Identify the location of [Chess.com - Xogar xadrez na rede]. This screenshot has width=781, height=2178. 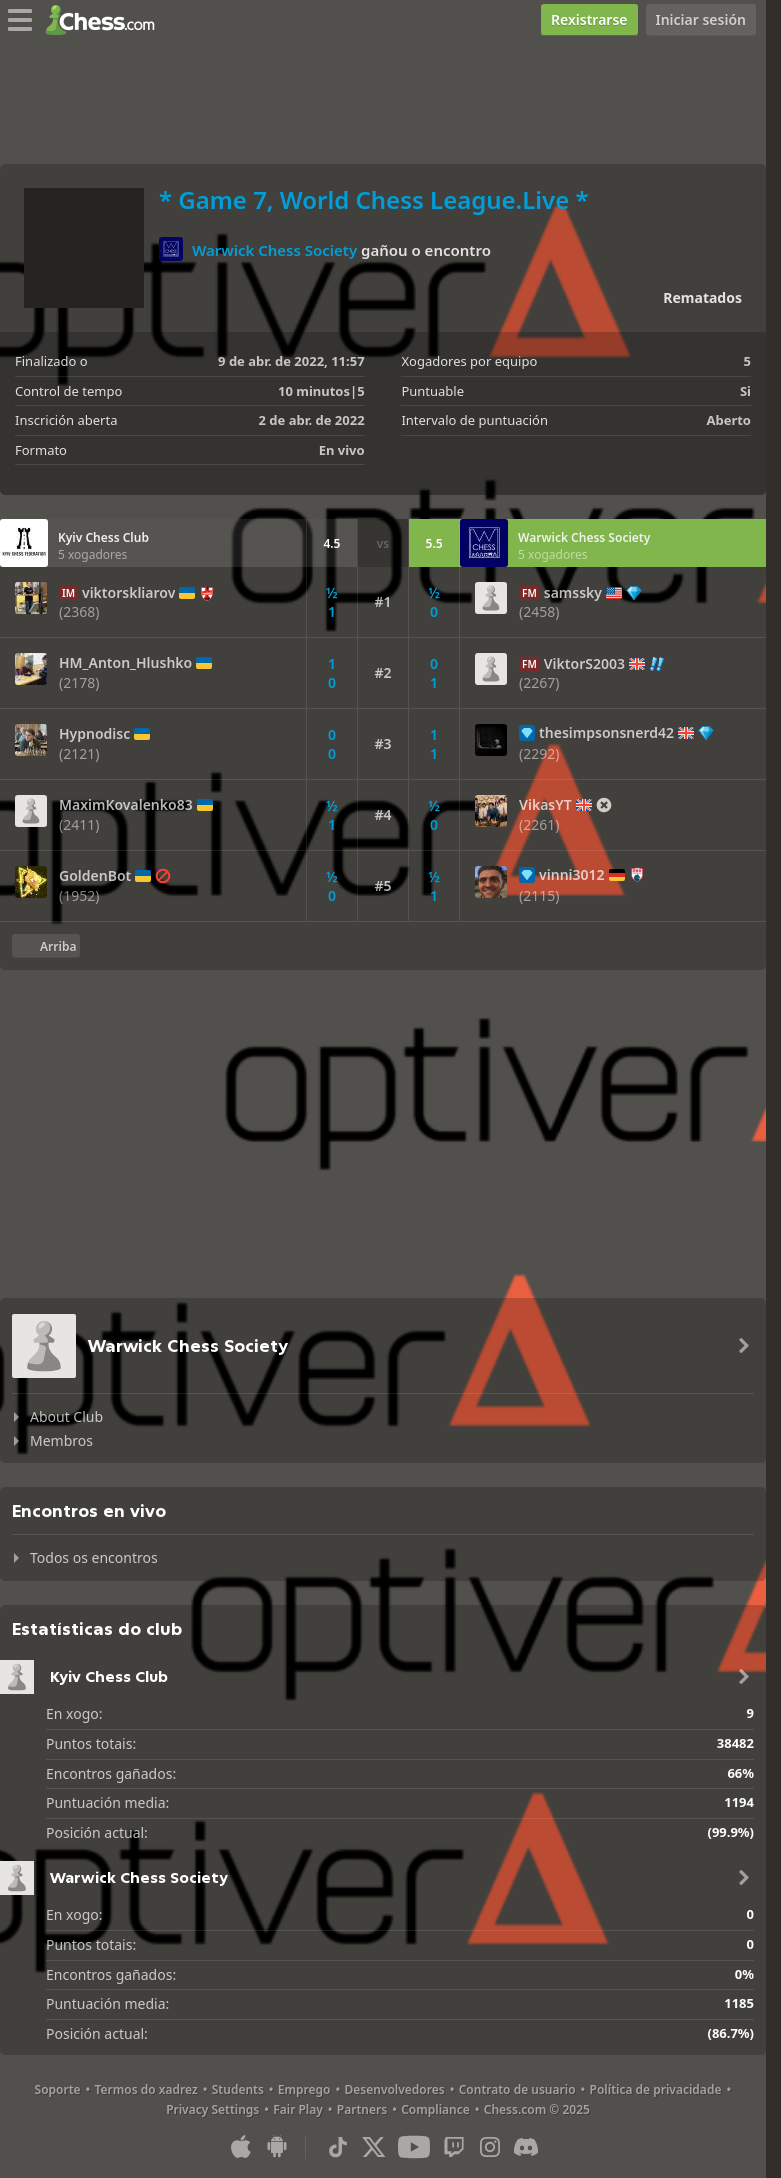
(105, 20).